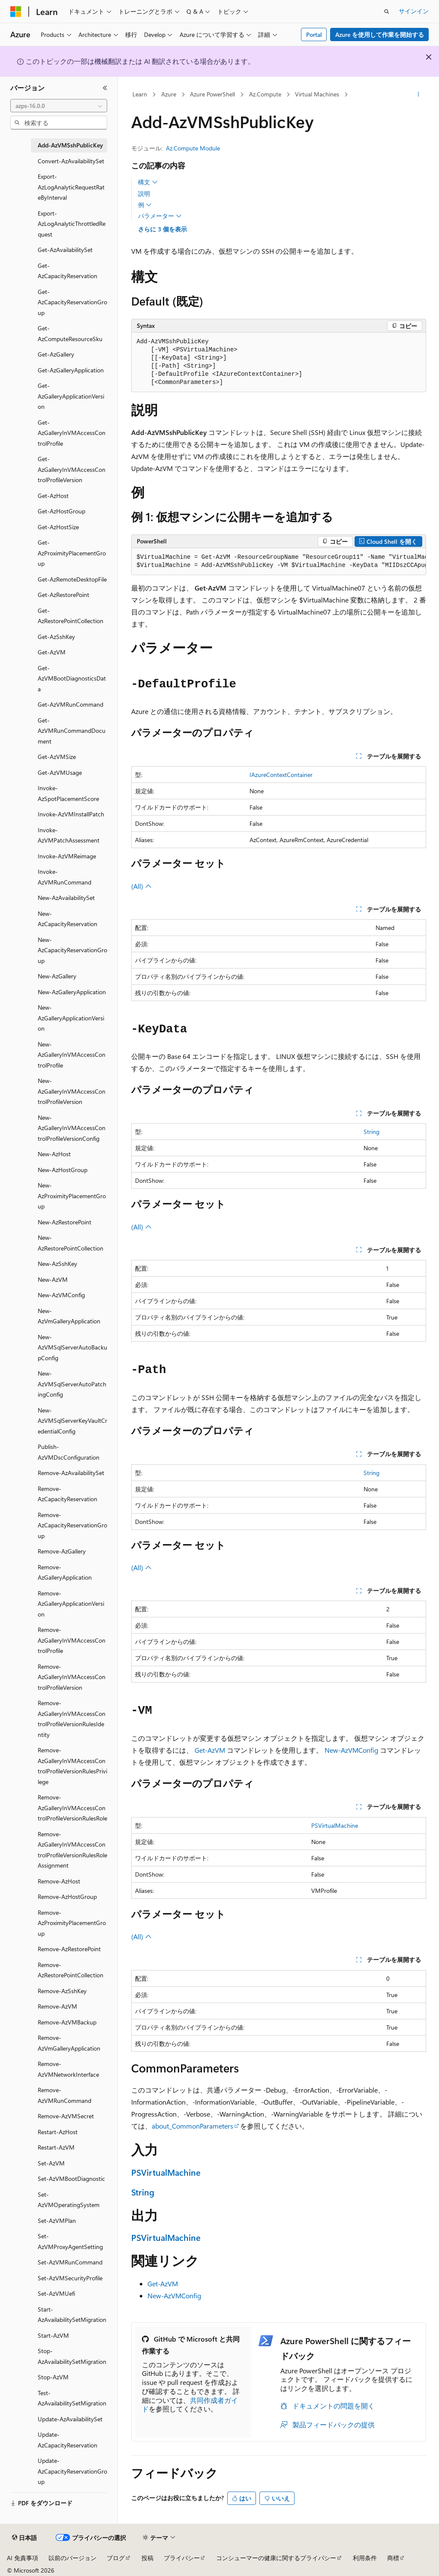 This screenshot has width=439, height=2576. I want to click on Publish-AzVMDscConfiguration [treeitem], so click(68, 1451).